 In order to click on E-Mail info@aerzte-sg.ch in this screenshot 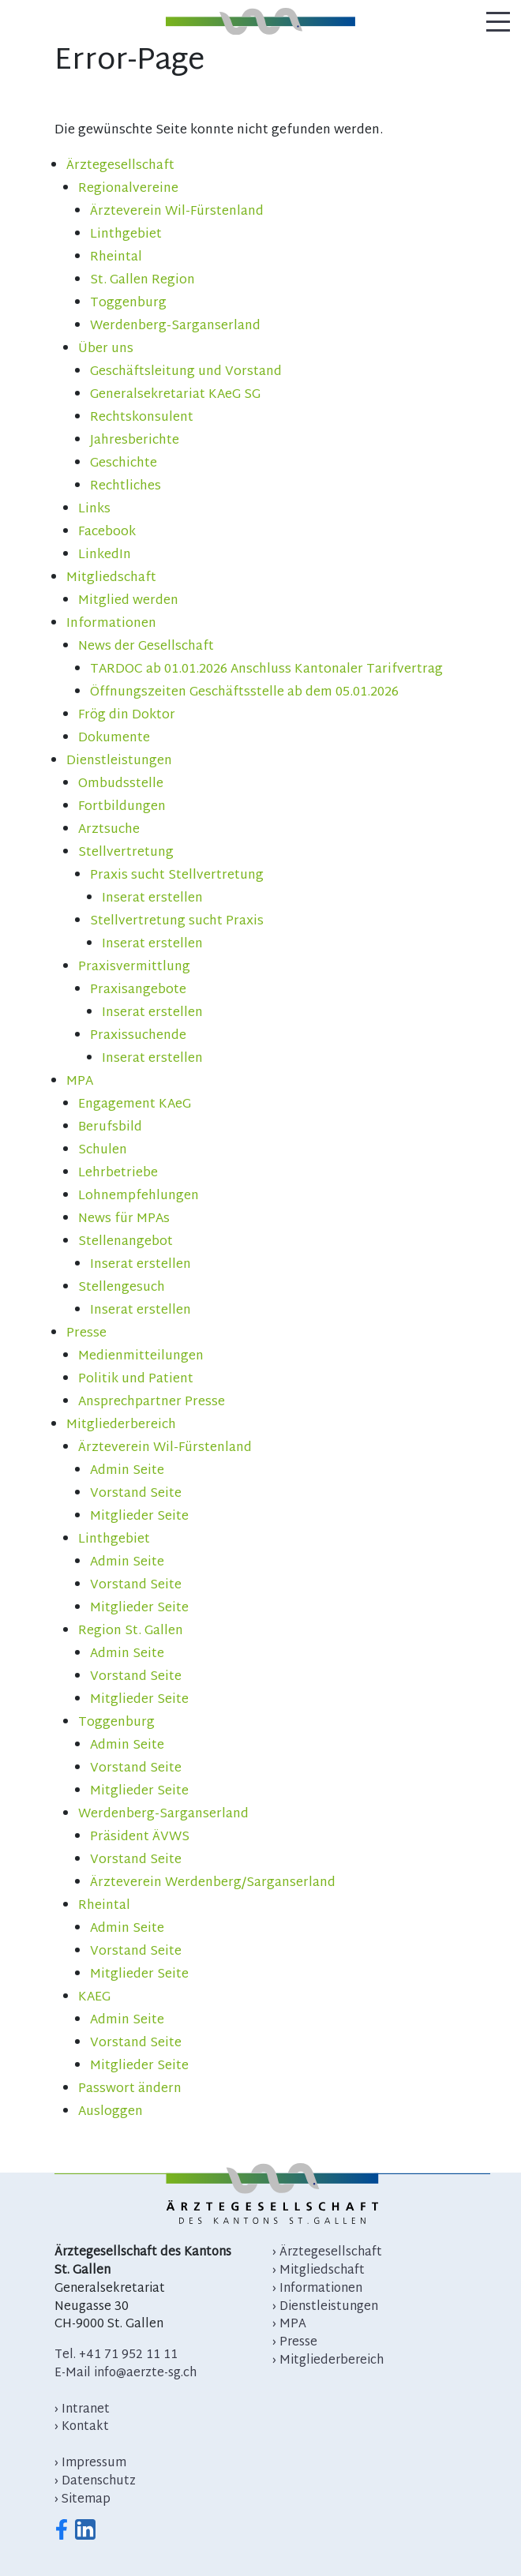, I will do `click(125, 2373)`.